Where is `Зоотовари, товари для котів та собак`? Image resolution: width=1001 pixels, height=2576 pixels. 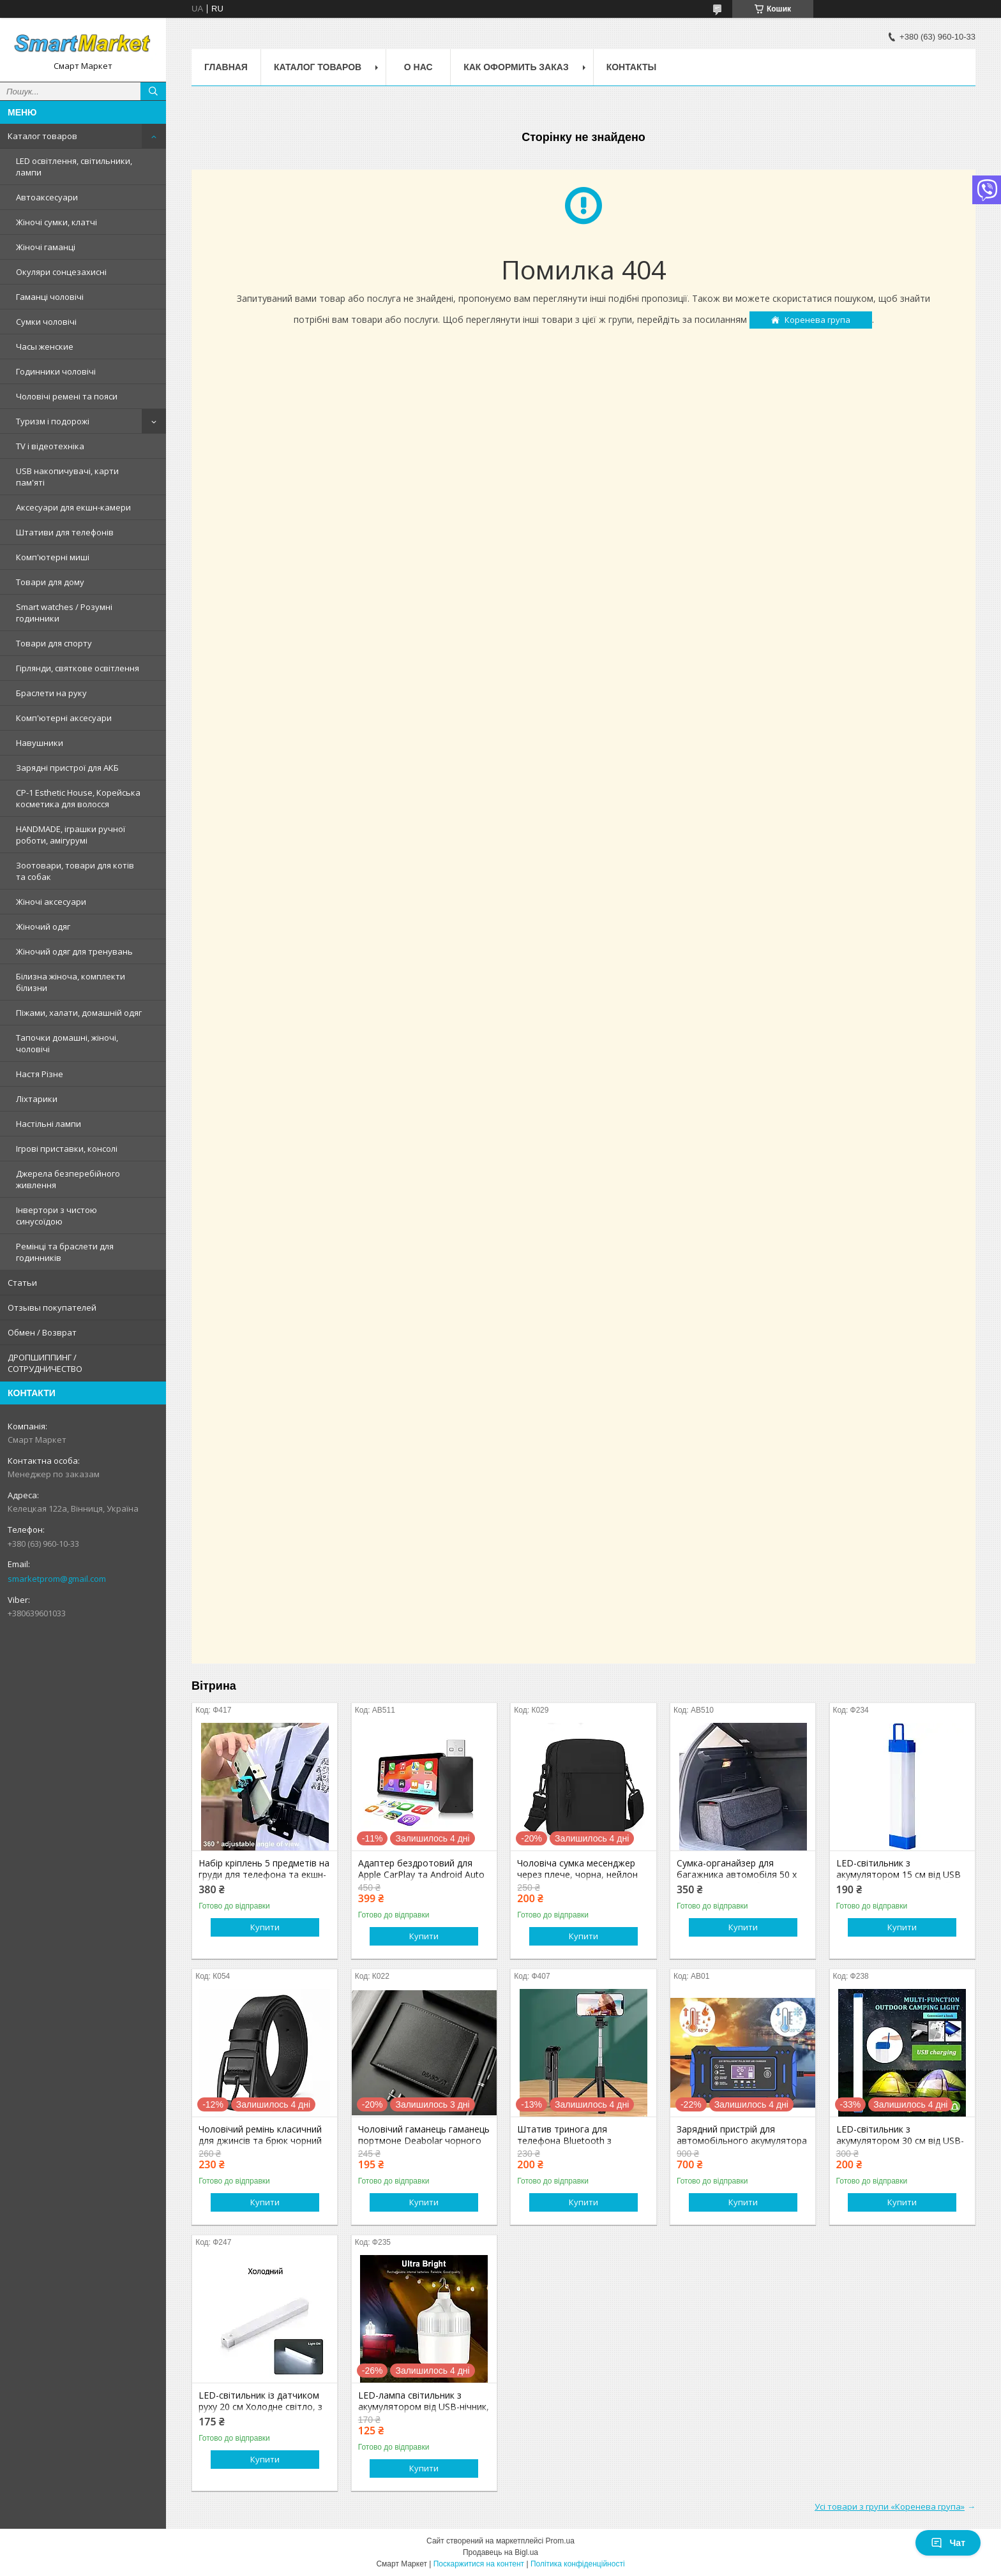 Зоотовари, товари для котів та собак is located at coordinates (75, 871).